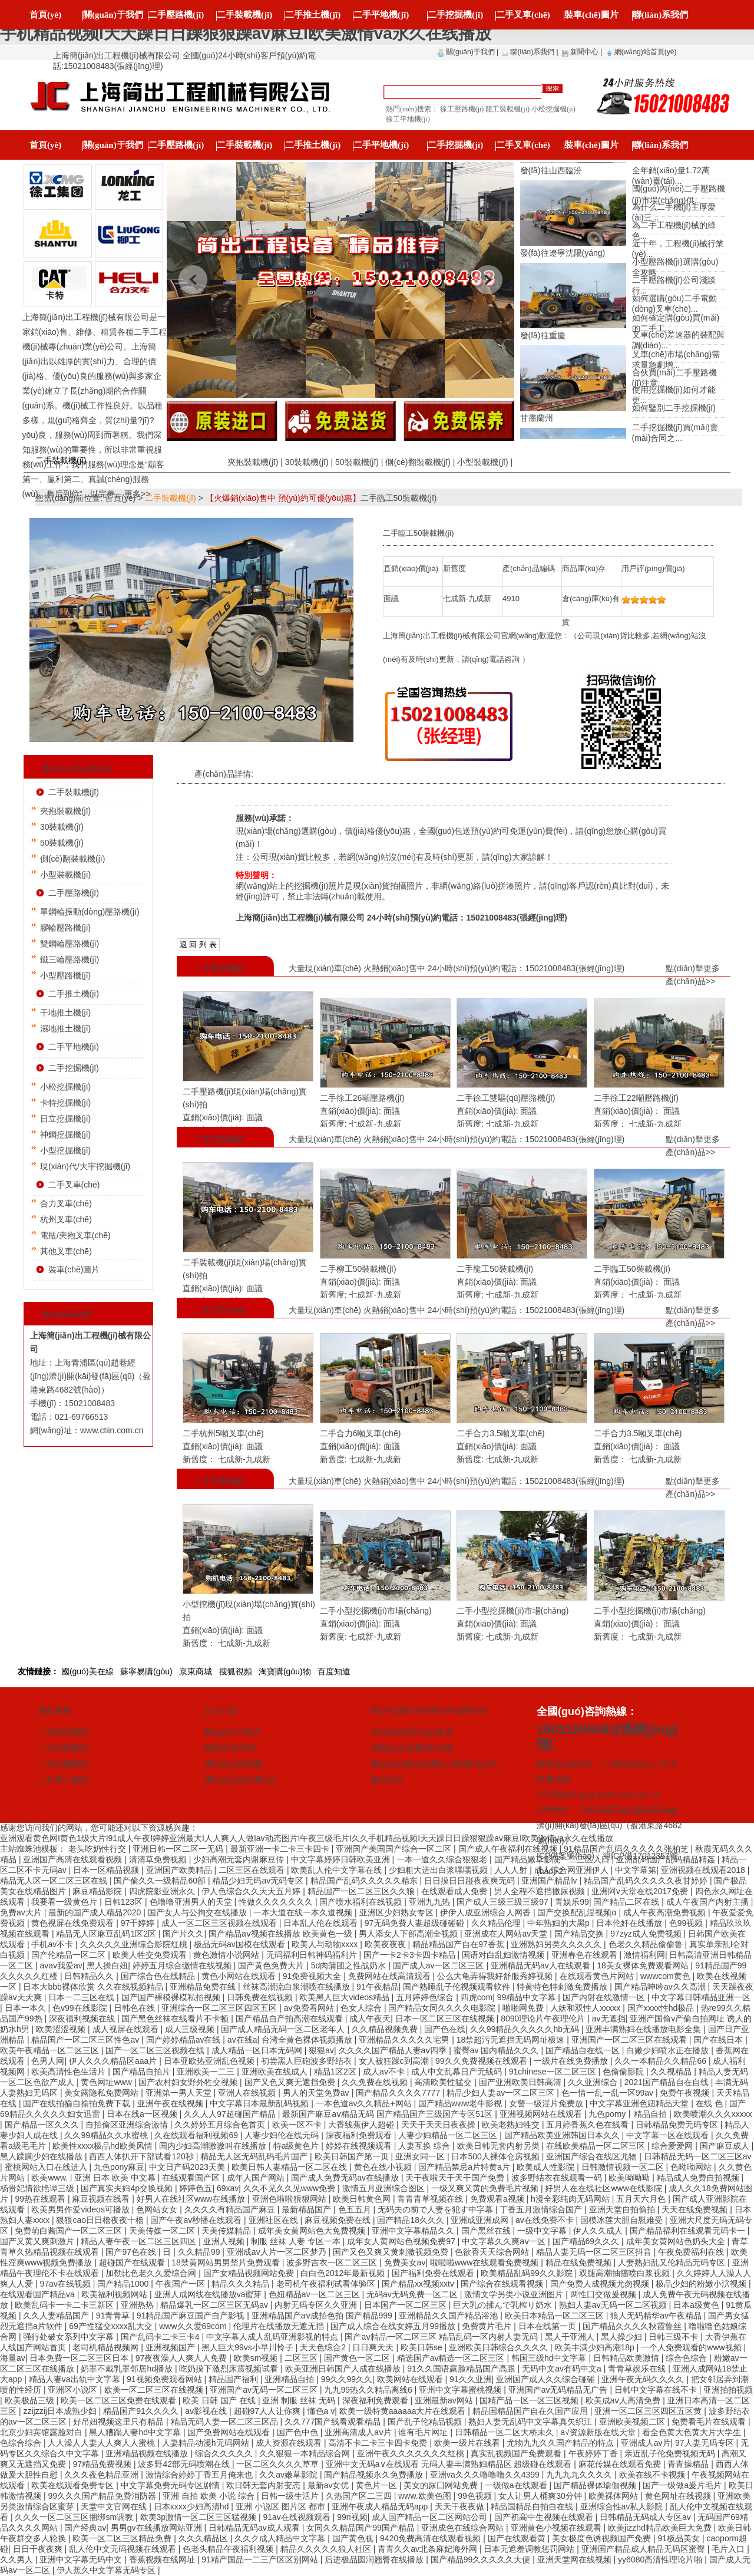  I want to click on 波多野结衣在线观看一码, so click(557, 2177).